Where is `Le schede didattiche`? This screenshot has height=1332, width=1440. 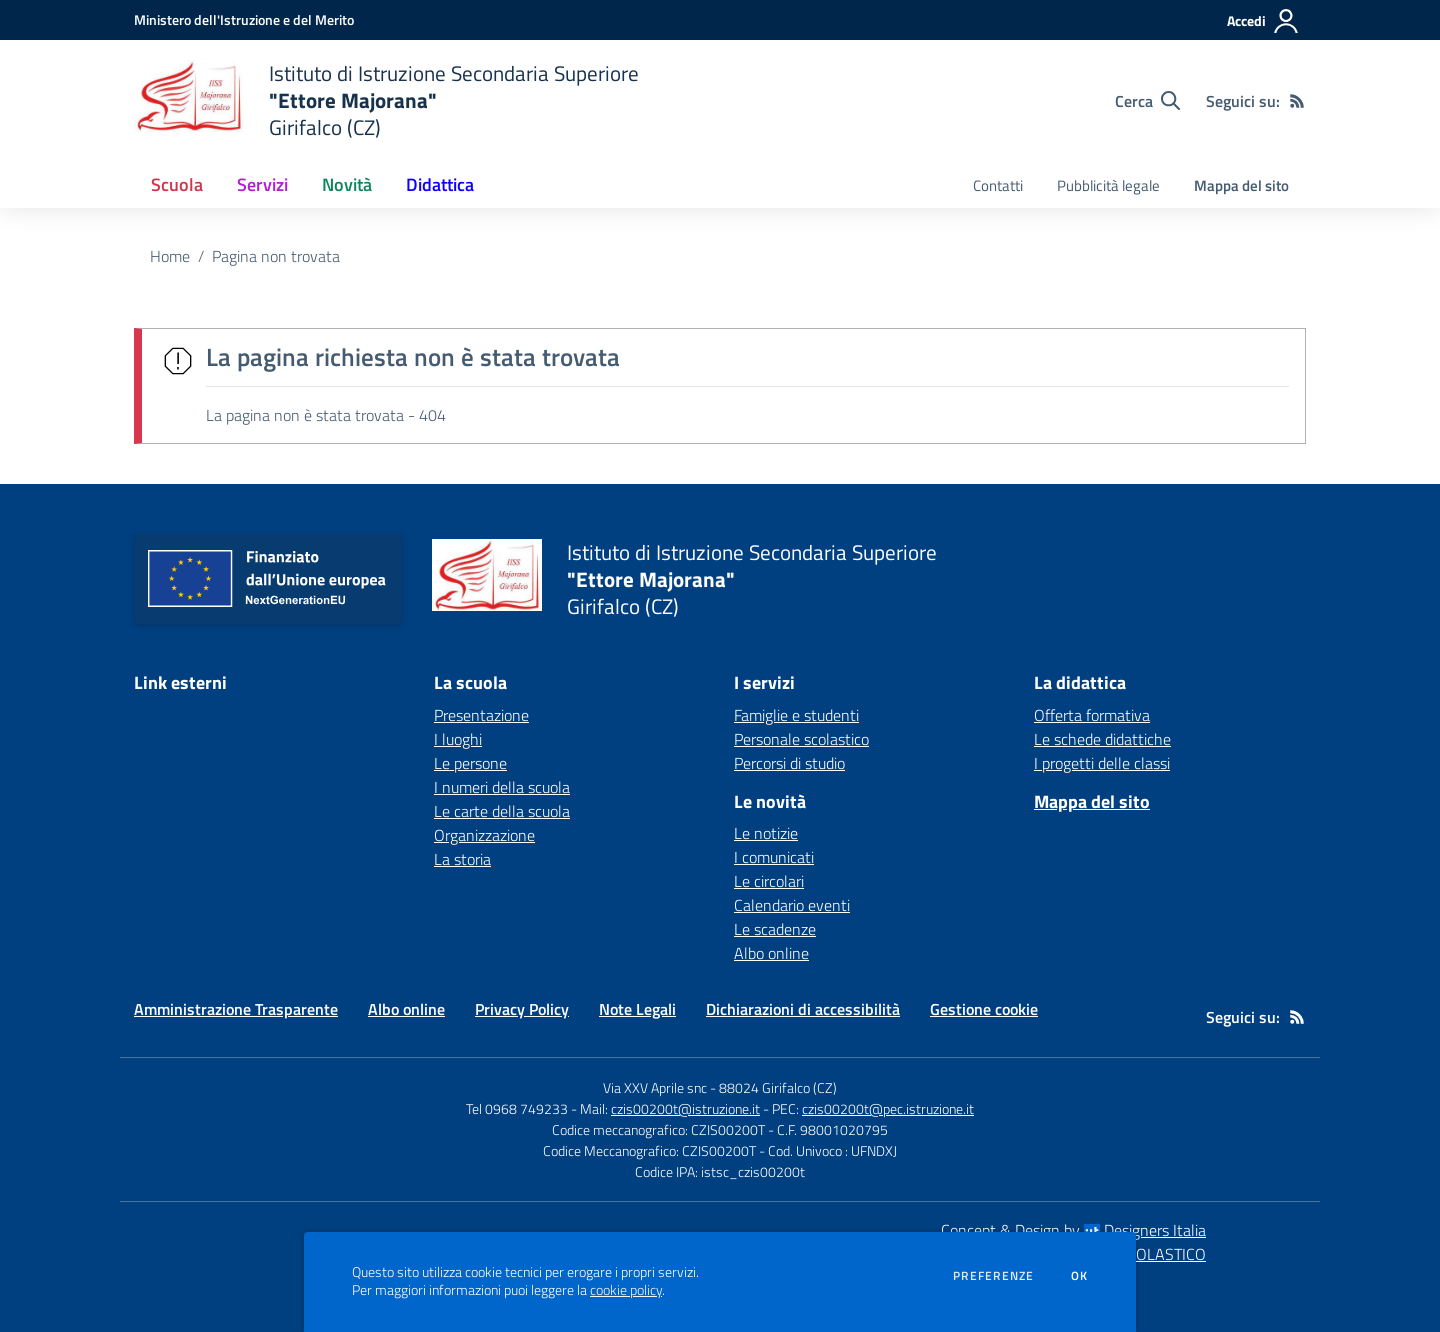 Le schede didattiche is located at coordinates (1102, 739).